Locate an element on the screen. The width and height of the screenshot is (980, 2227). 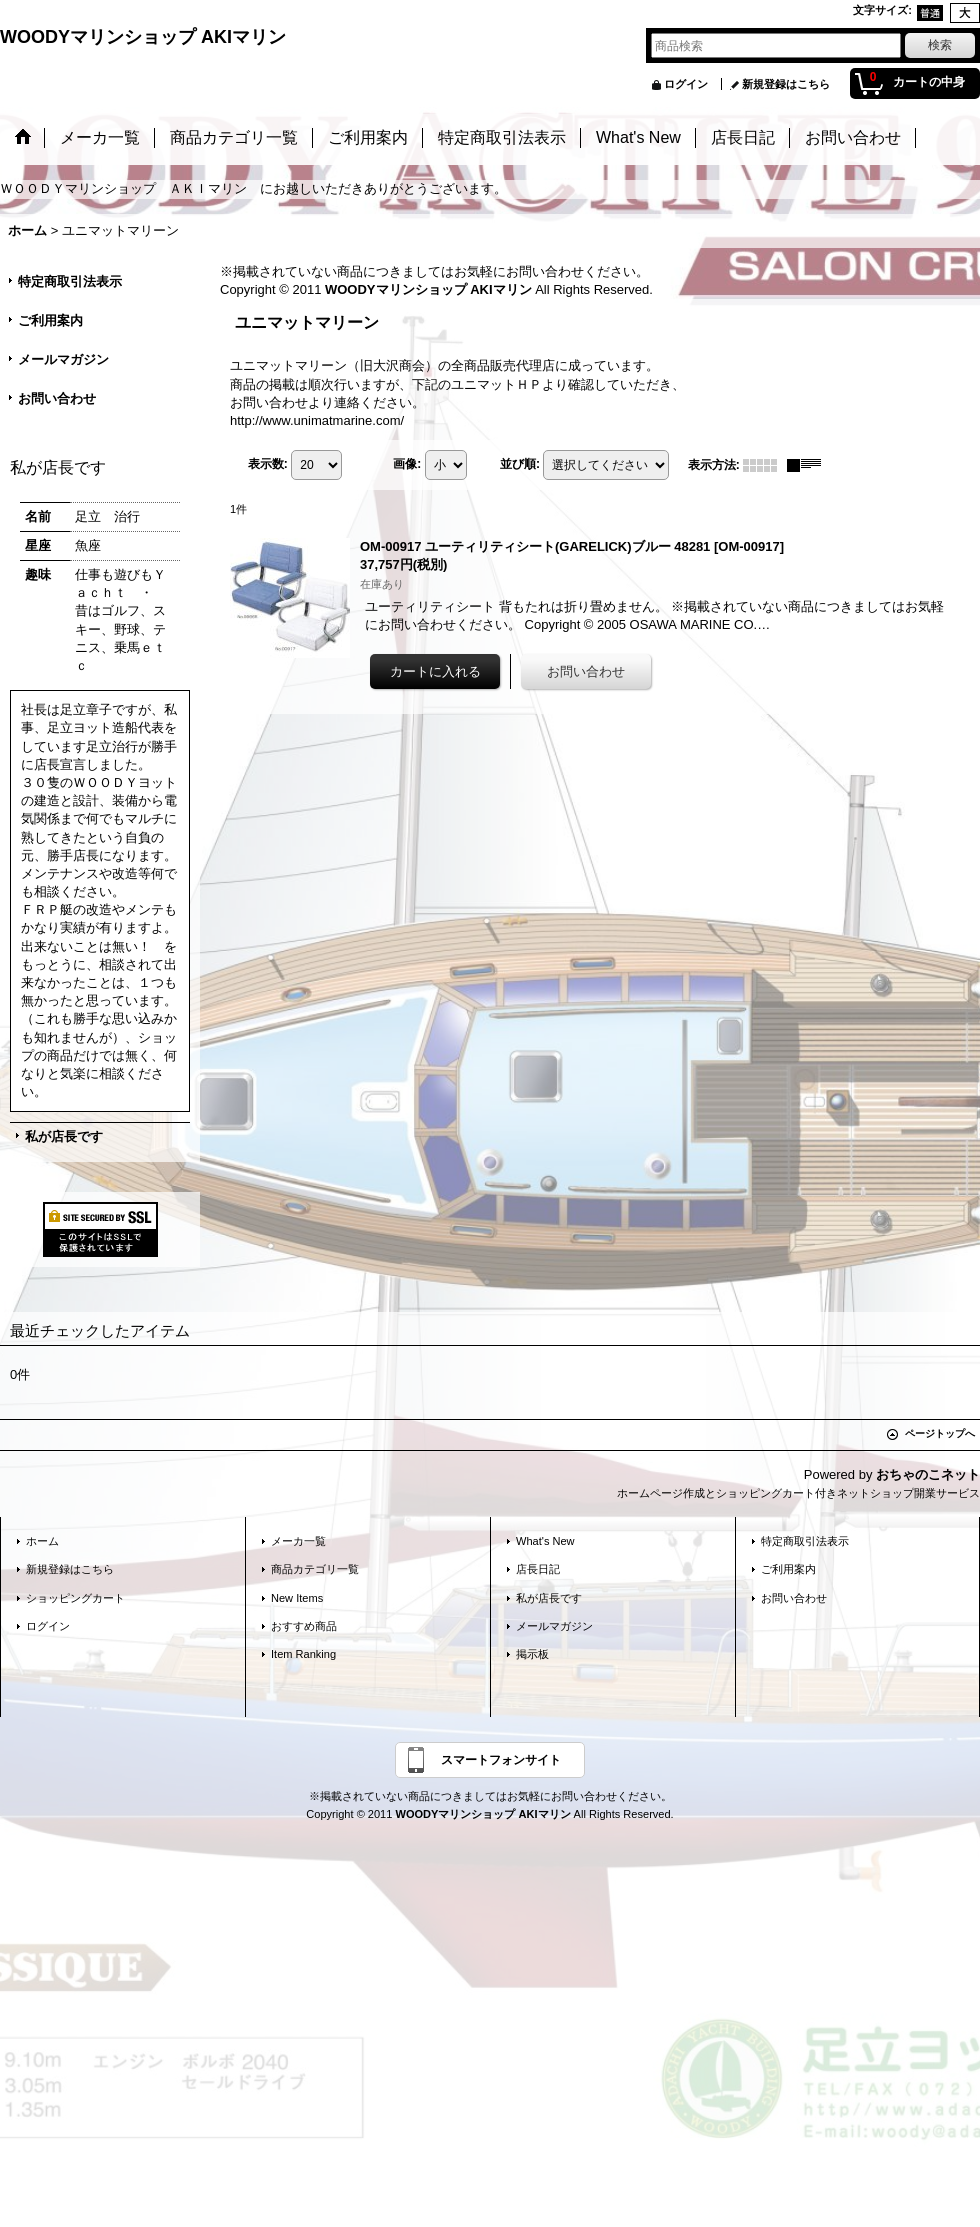
WOODYマリンショップ AKIマリン is located at coordinates (143, 37).